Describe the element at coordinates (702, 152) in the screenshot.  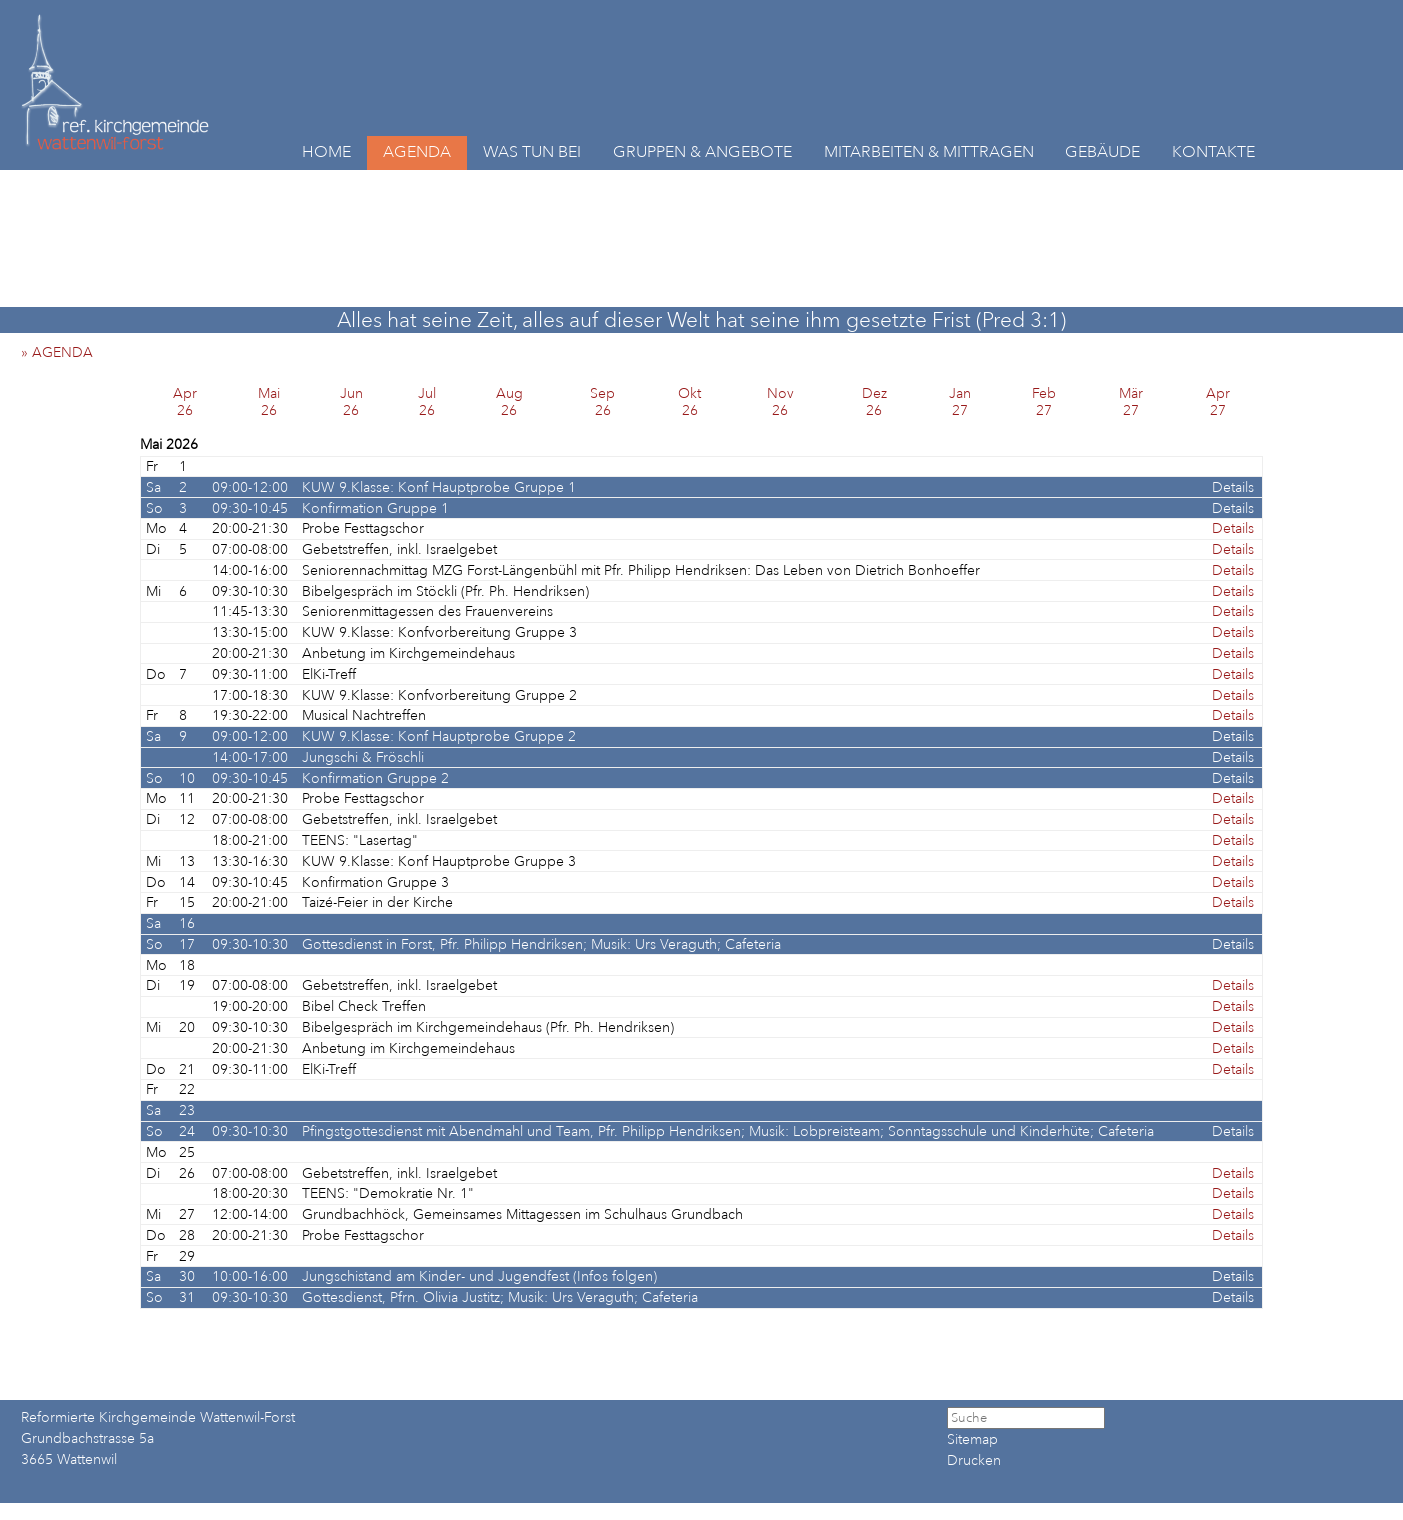
I see `GRUPPEN & ANGEBOTE` at that location.